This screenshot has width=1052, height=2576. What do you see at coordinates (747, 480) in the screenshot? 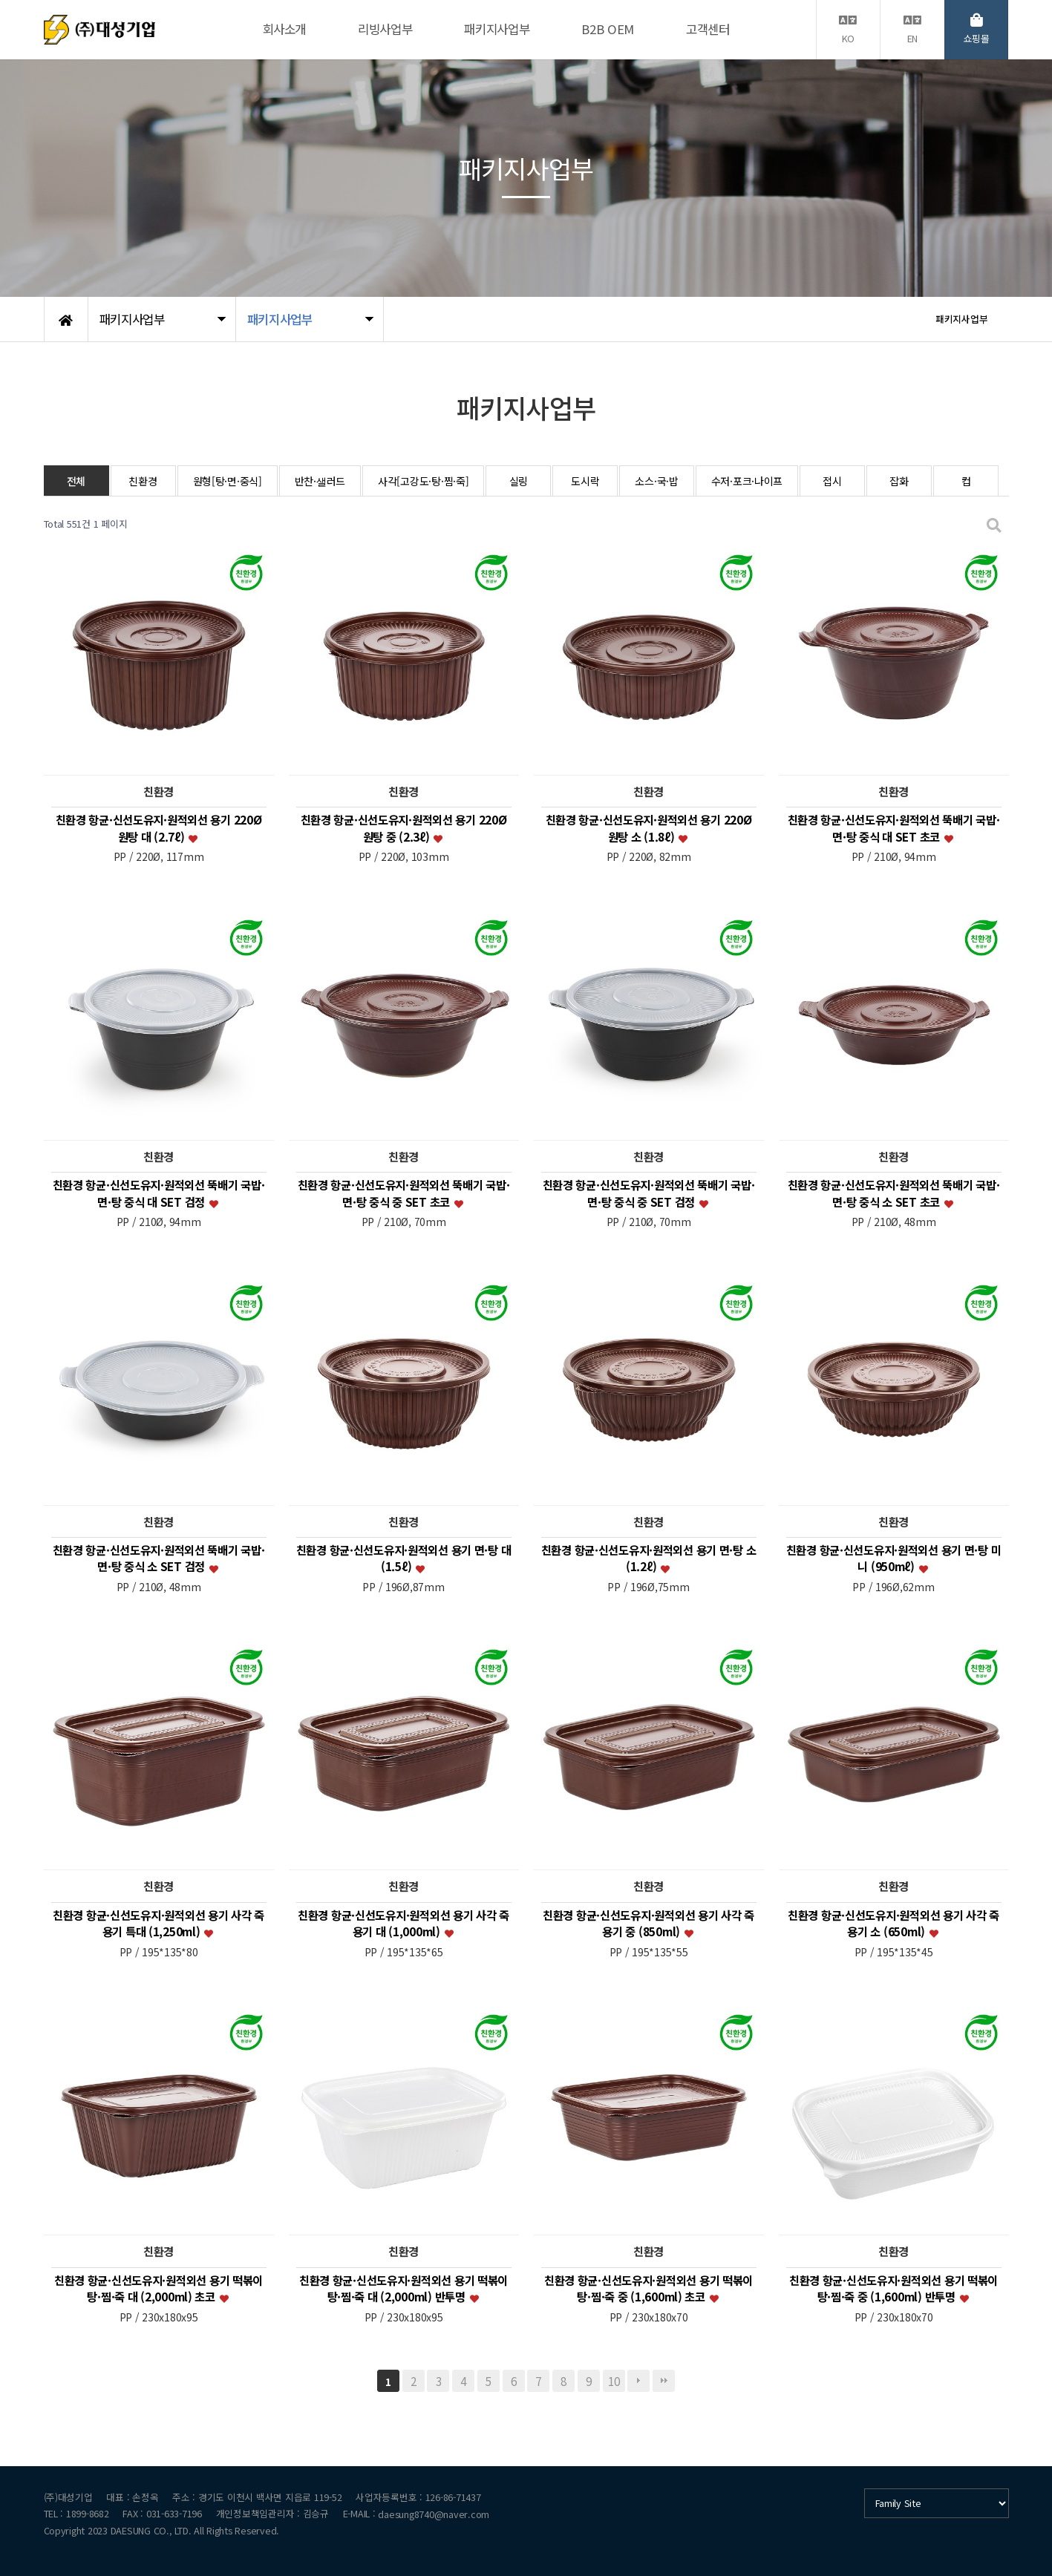
I see `수저·포크·나이프` at bounding box center [747, 480].